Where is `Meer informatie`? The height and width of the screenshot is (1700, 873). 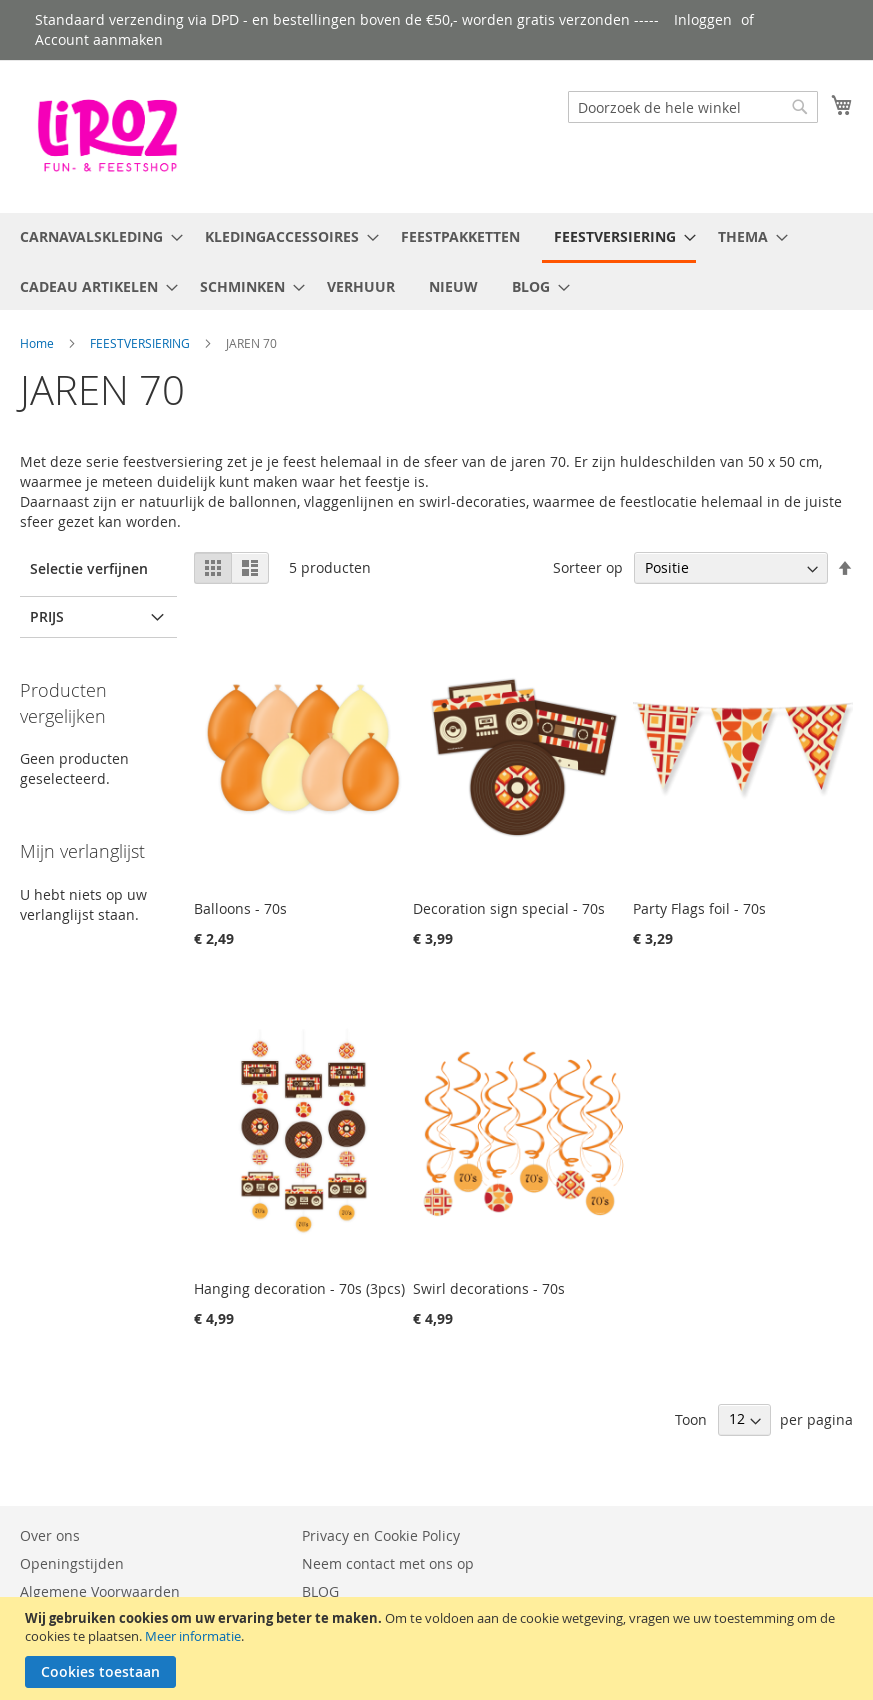 Meer informatie is located at coordinates (193, 1636).